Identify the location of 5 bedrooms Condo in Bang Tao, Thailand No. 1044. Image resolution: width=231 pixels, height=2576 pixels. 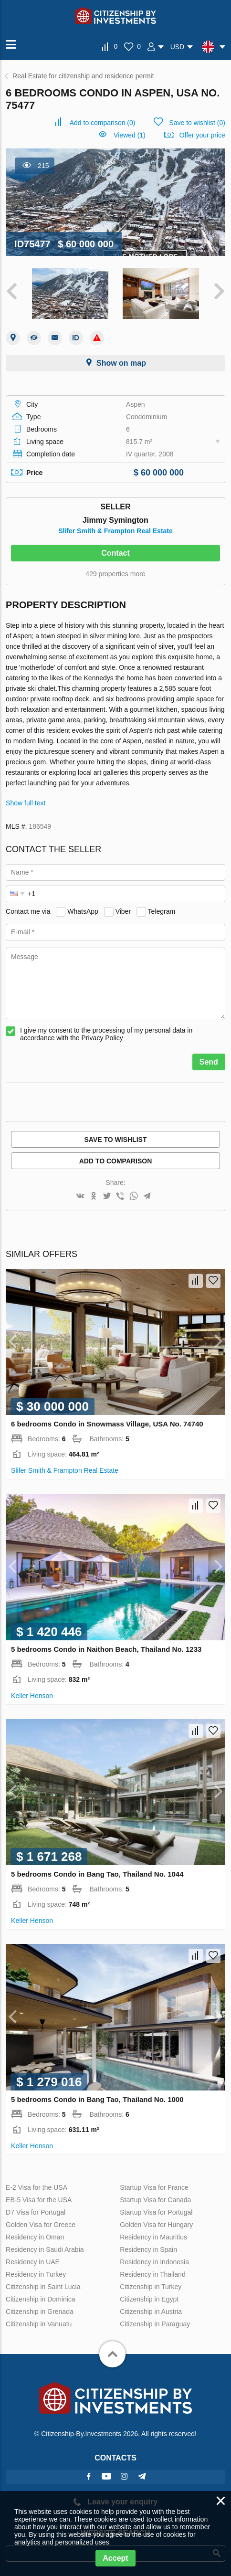
(97, 1874).